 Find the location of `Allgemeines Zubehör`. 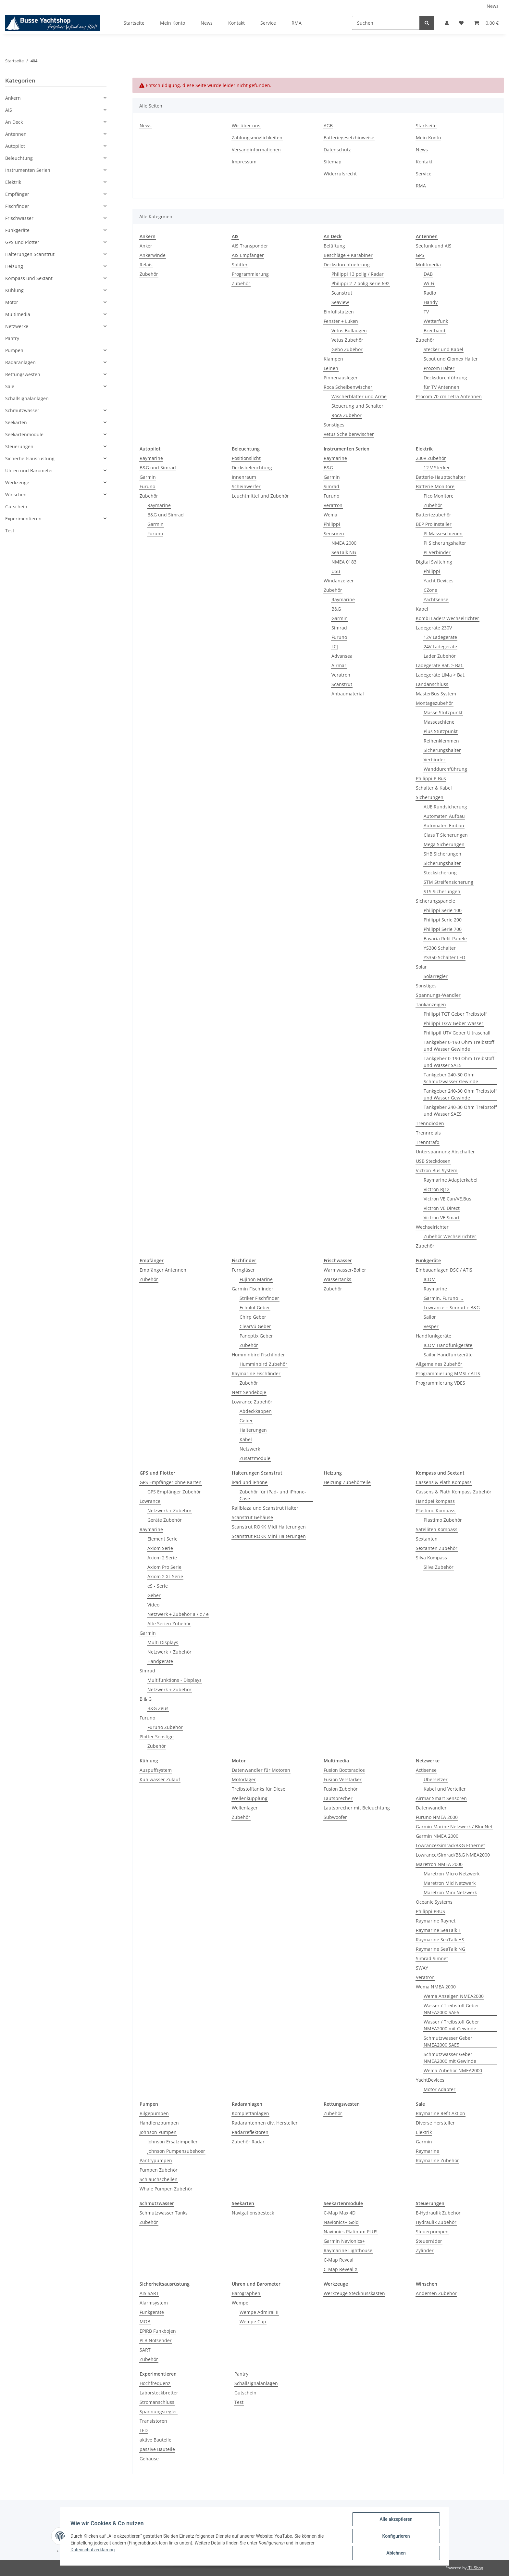

Allgemeines Zubehör is located at coordinates (439, 1364).